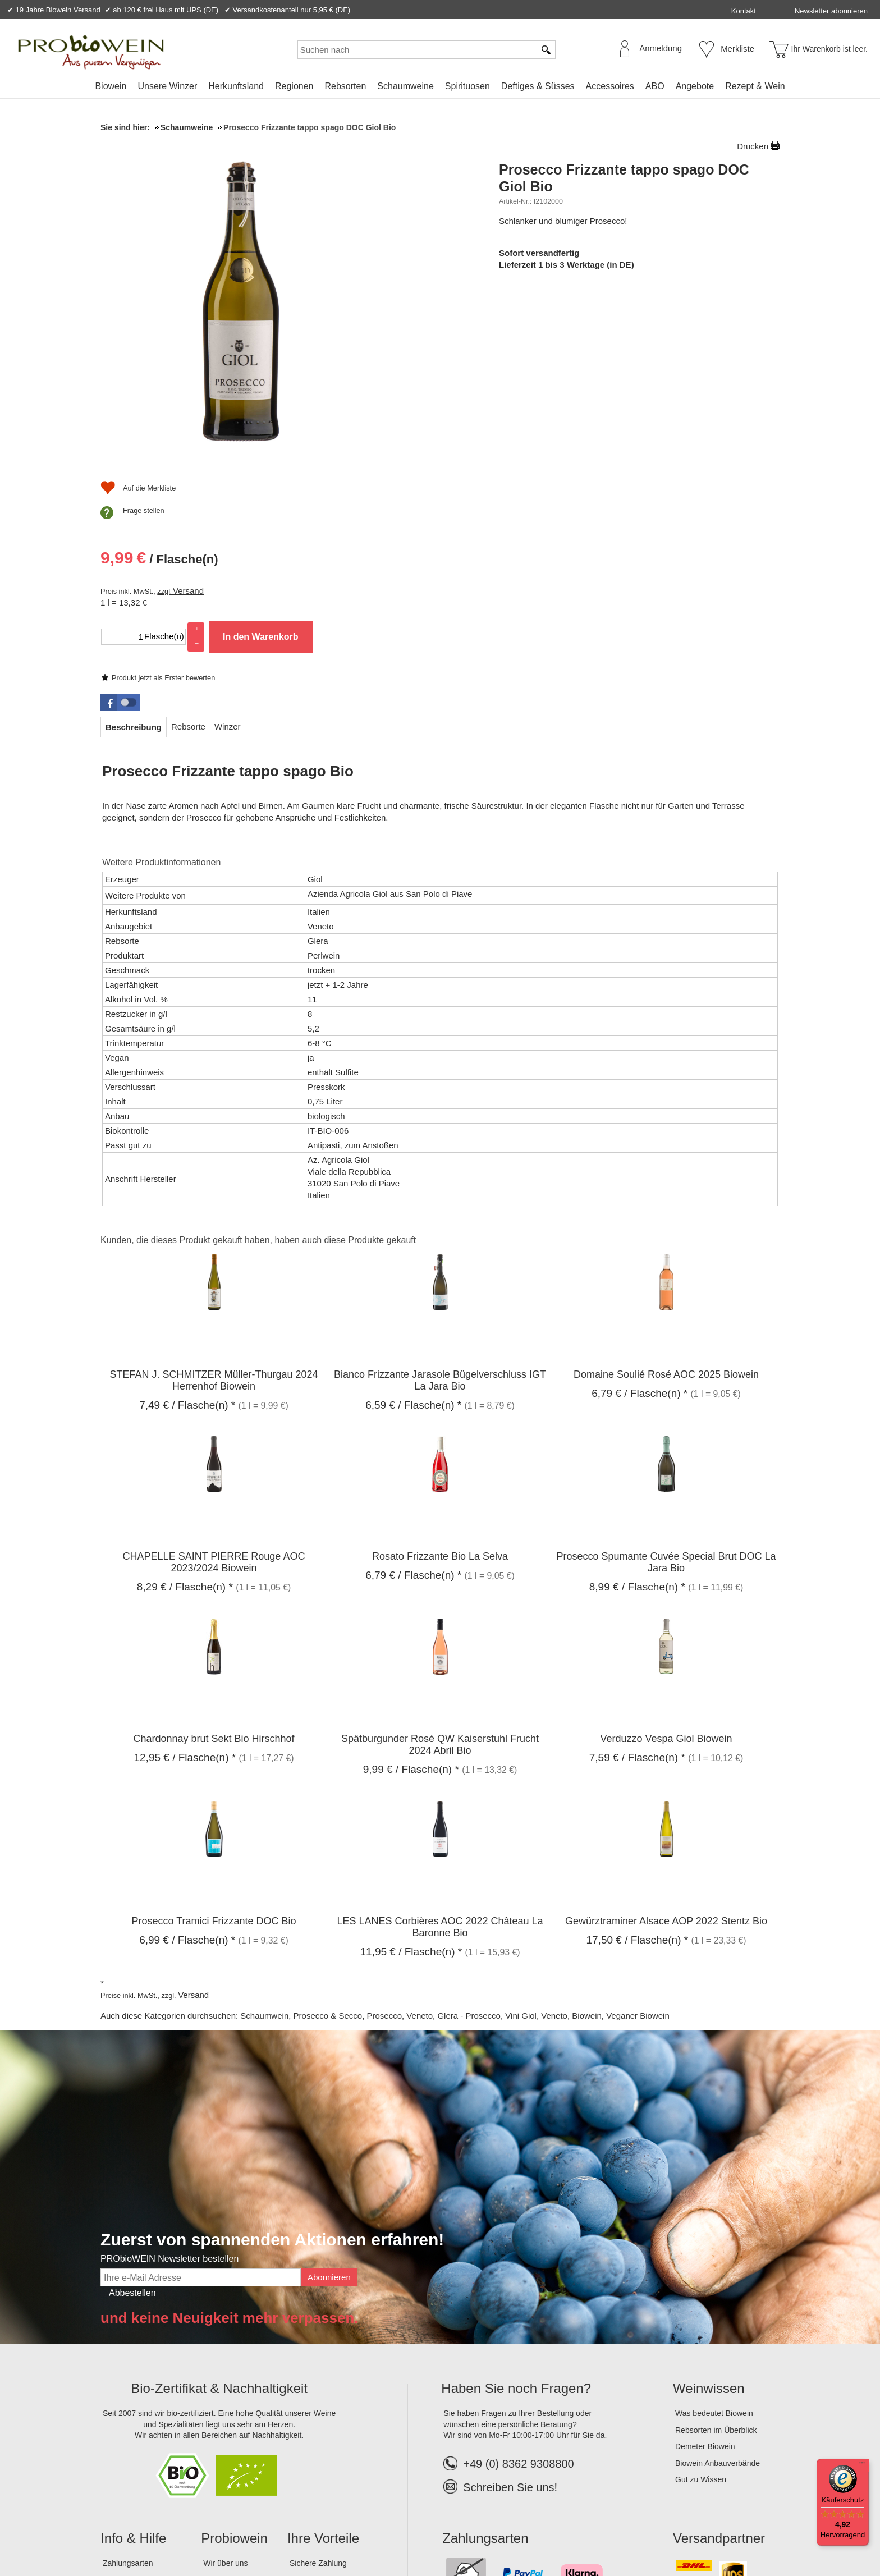  Describe the element at coordinates (294, 86) in the screenshot. I see `Regionen` at that location.